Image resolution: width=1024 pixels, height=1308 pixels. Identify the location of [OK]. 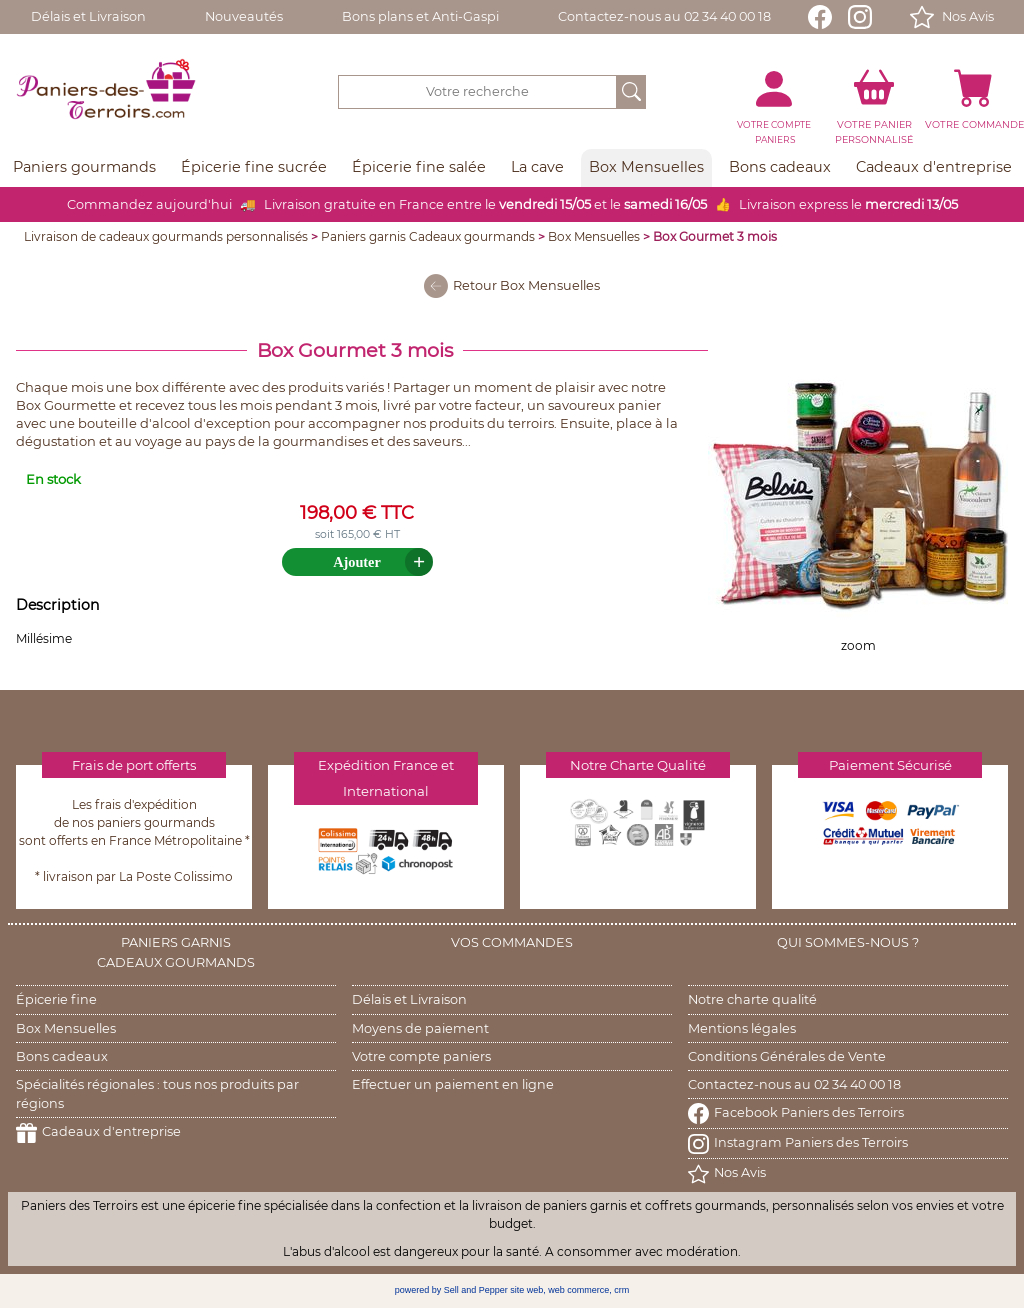
(631, 92).